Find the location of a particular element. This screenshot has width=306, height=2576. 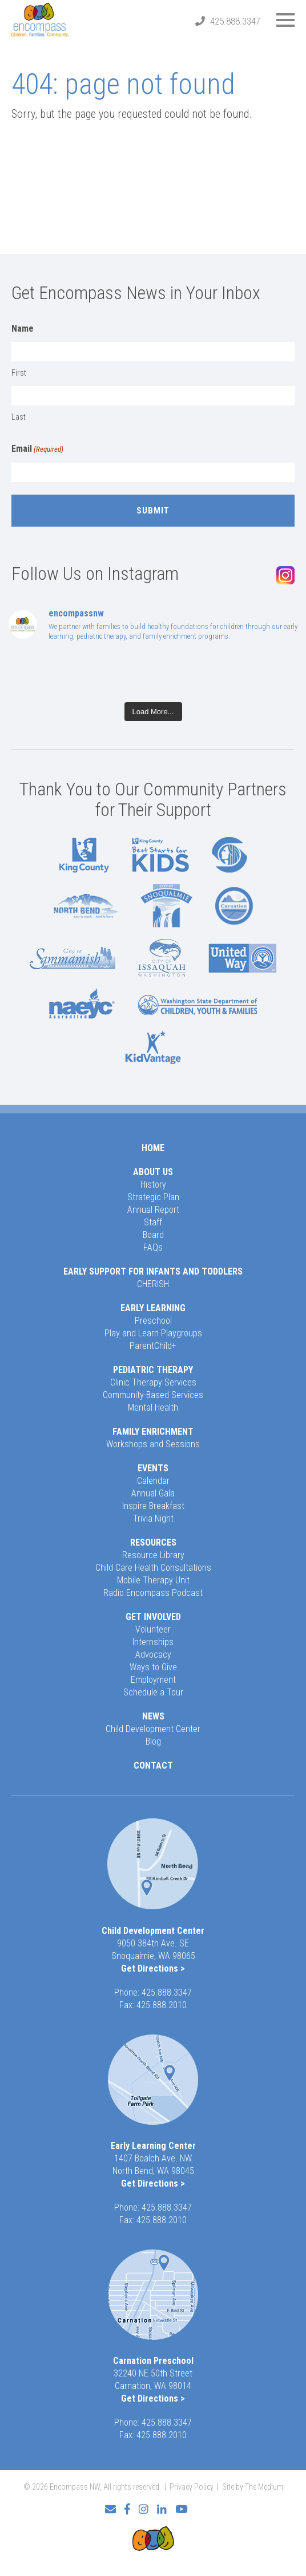

Volunteer is located at coordinates (153, 1629).